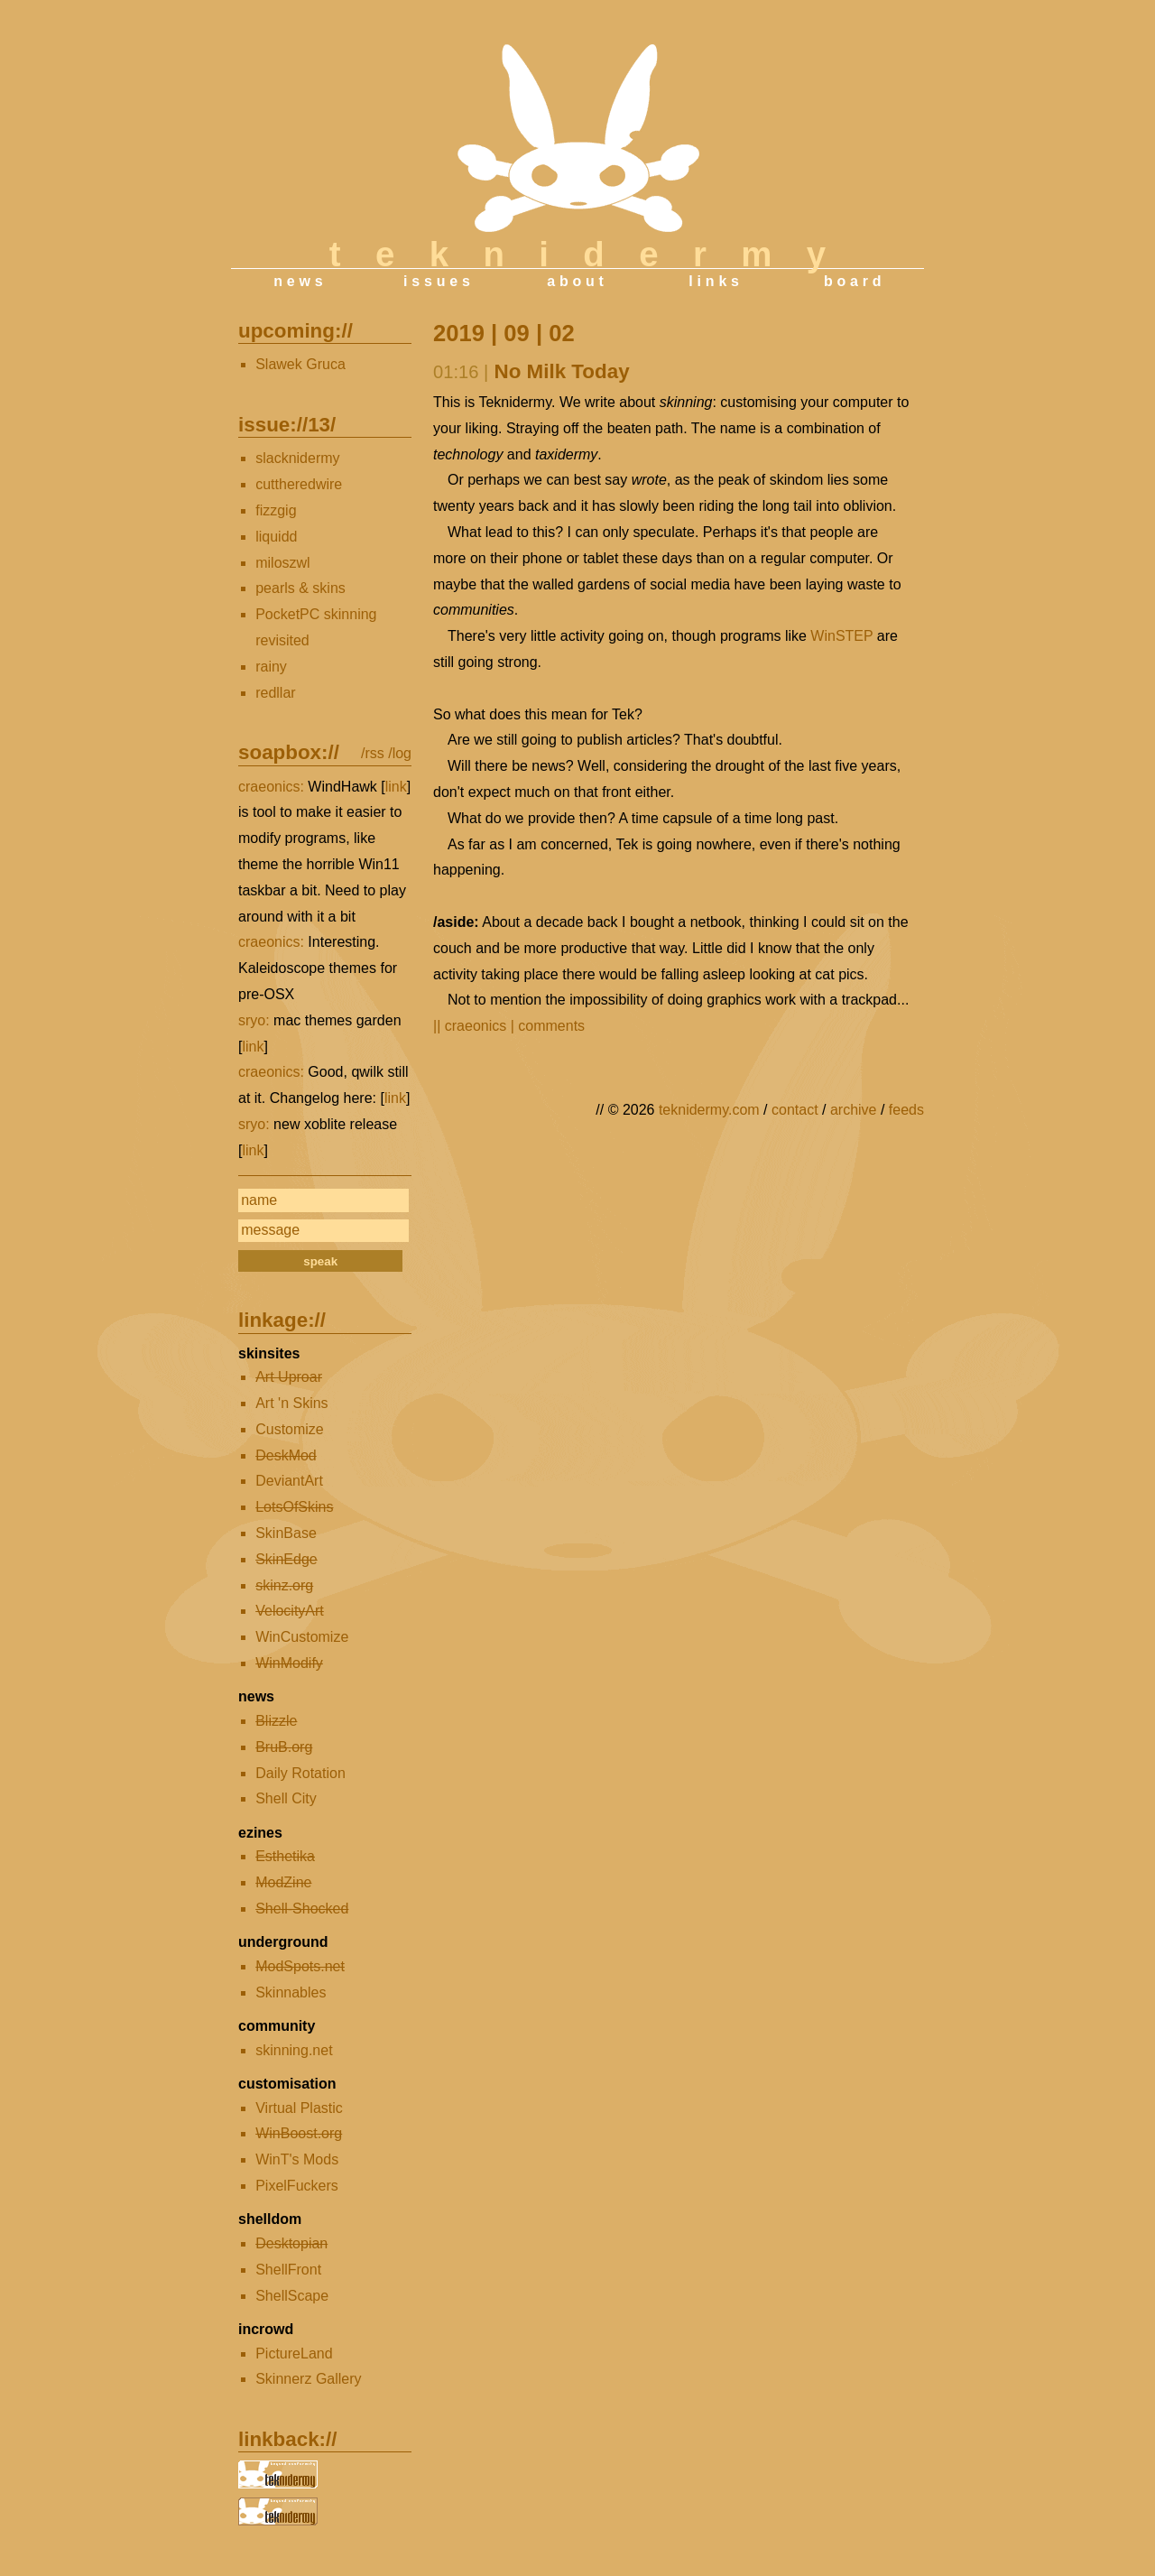 This screenshot has width=1155, height=2576. I want to click on WinBoost.org, so click(298, 2133).